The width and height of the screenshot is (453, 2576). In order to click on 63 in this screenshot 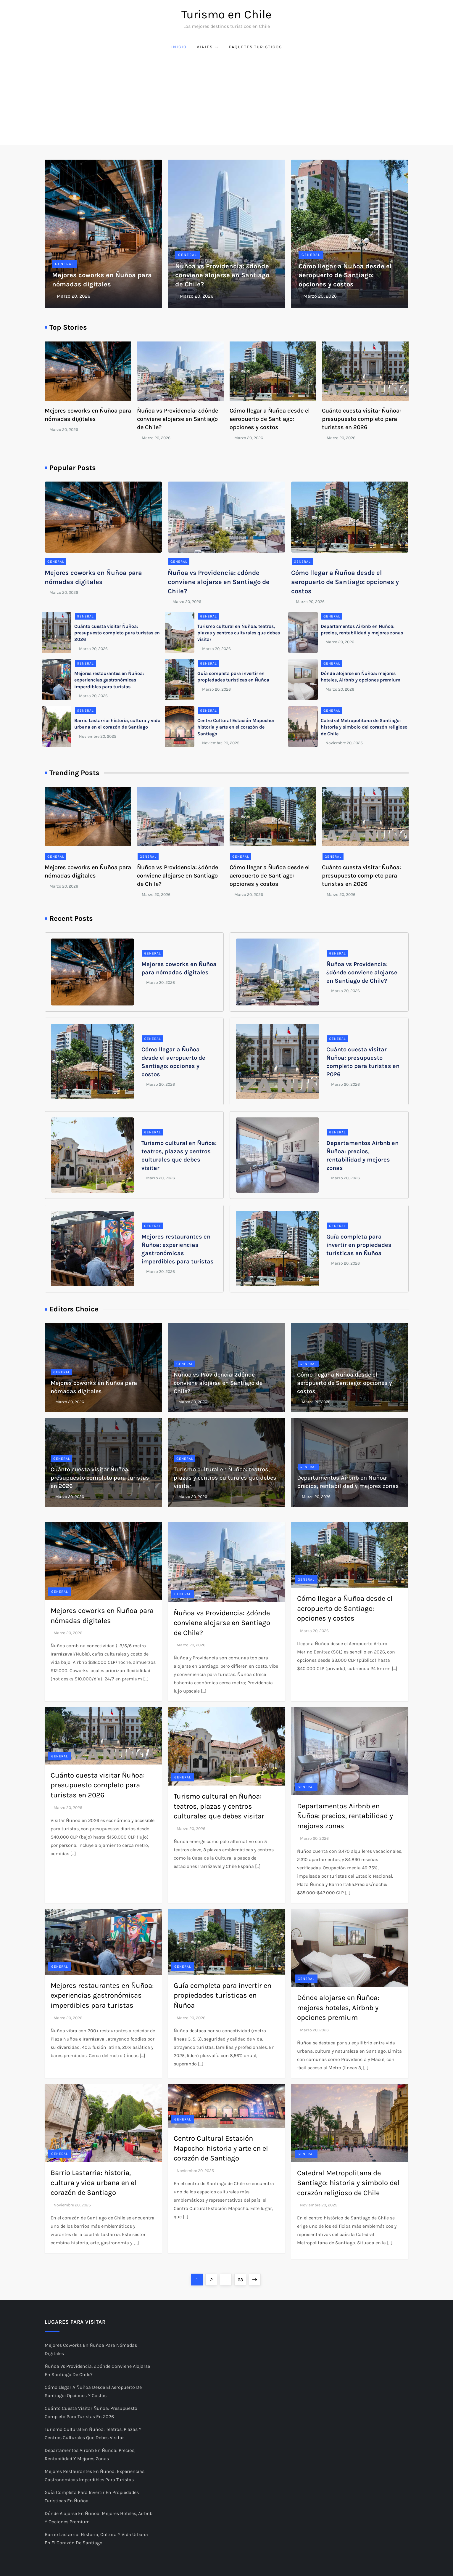, I will do `click(241, 2278)`.